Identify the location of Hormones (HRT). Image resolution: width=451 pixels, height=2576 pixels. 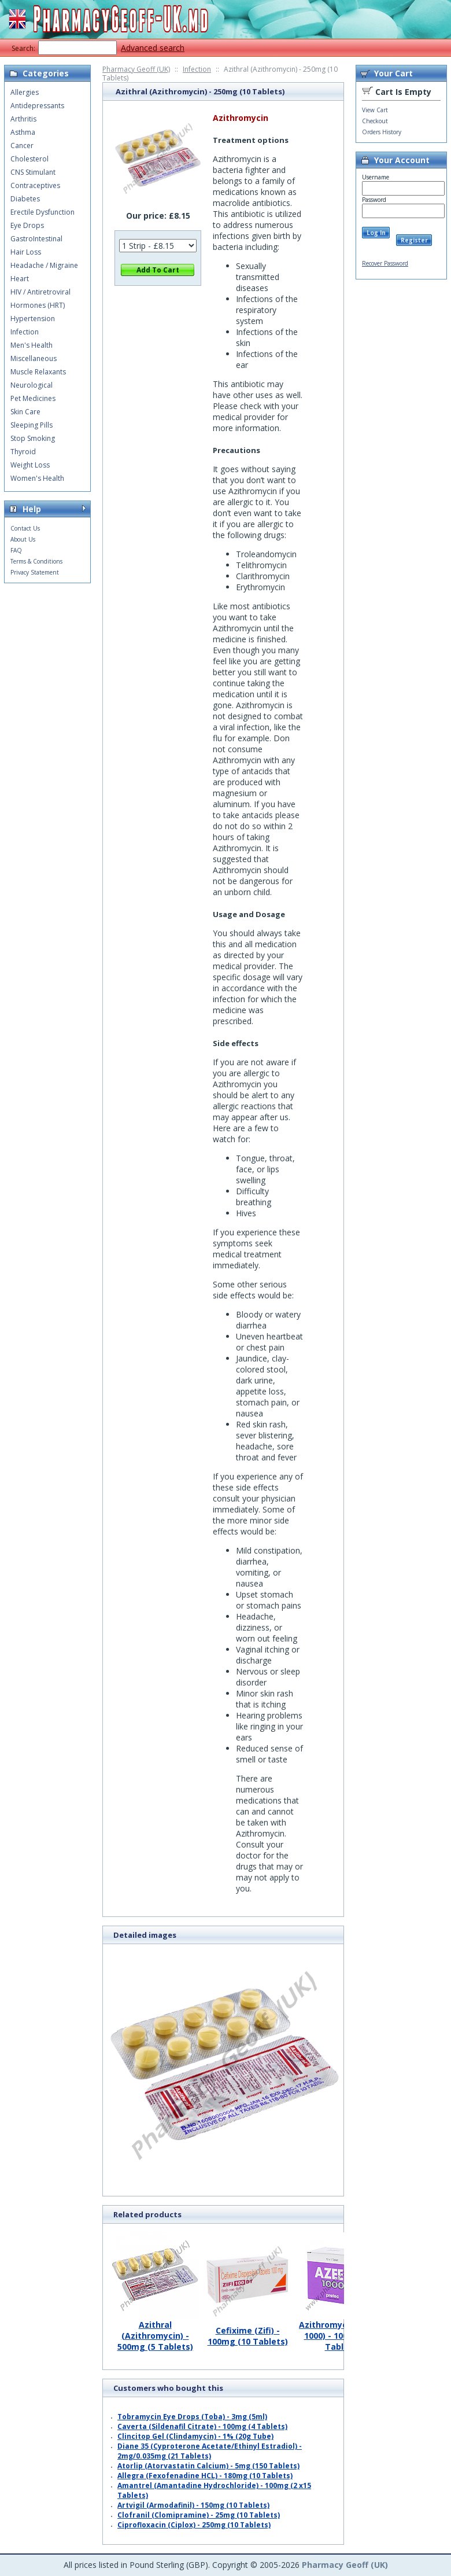
(37, 305).